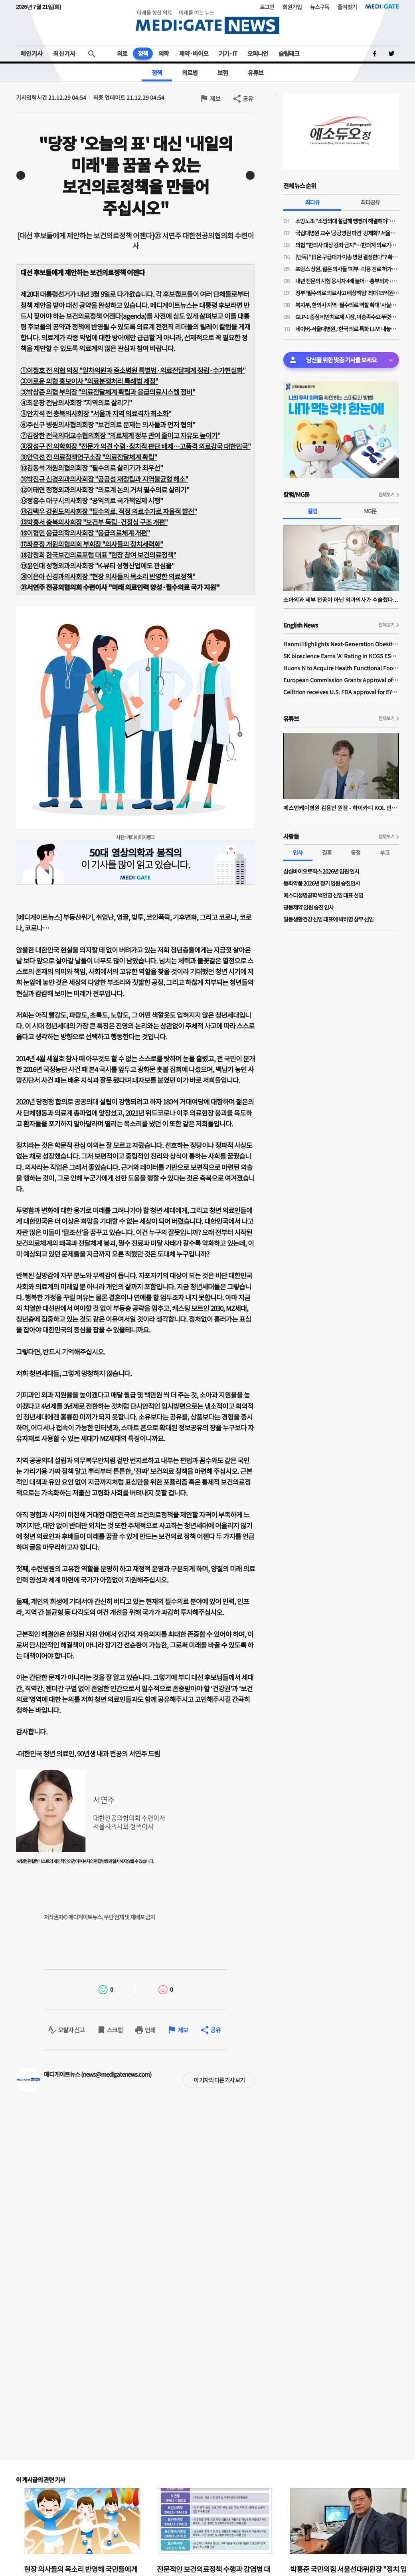 Image resolution: width=415 pixels, height=2576 pixels. What do you see at coordinates (76, 402) in the screenshot?
I see `④최운창 전남의사회장 "지역의료 살리기"` at bounding box center [76, 402].